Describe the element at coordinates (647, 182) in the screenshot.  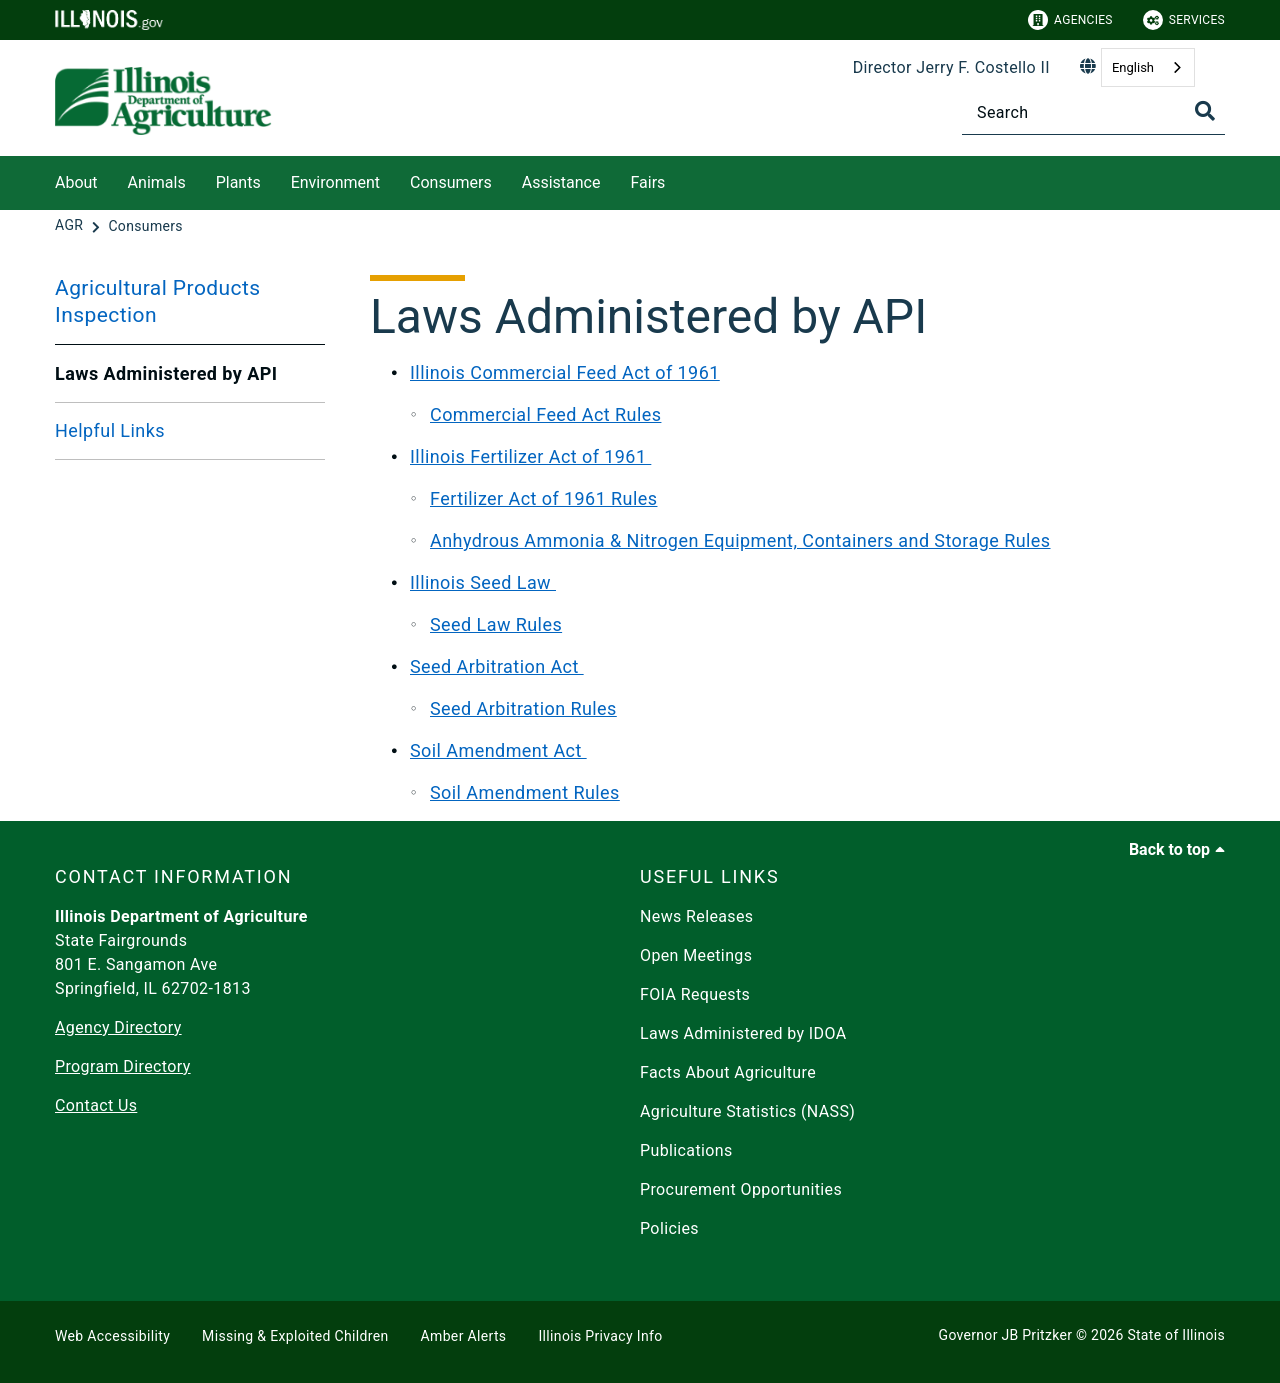
I see `Fairs` at that location.